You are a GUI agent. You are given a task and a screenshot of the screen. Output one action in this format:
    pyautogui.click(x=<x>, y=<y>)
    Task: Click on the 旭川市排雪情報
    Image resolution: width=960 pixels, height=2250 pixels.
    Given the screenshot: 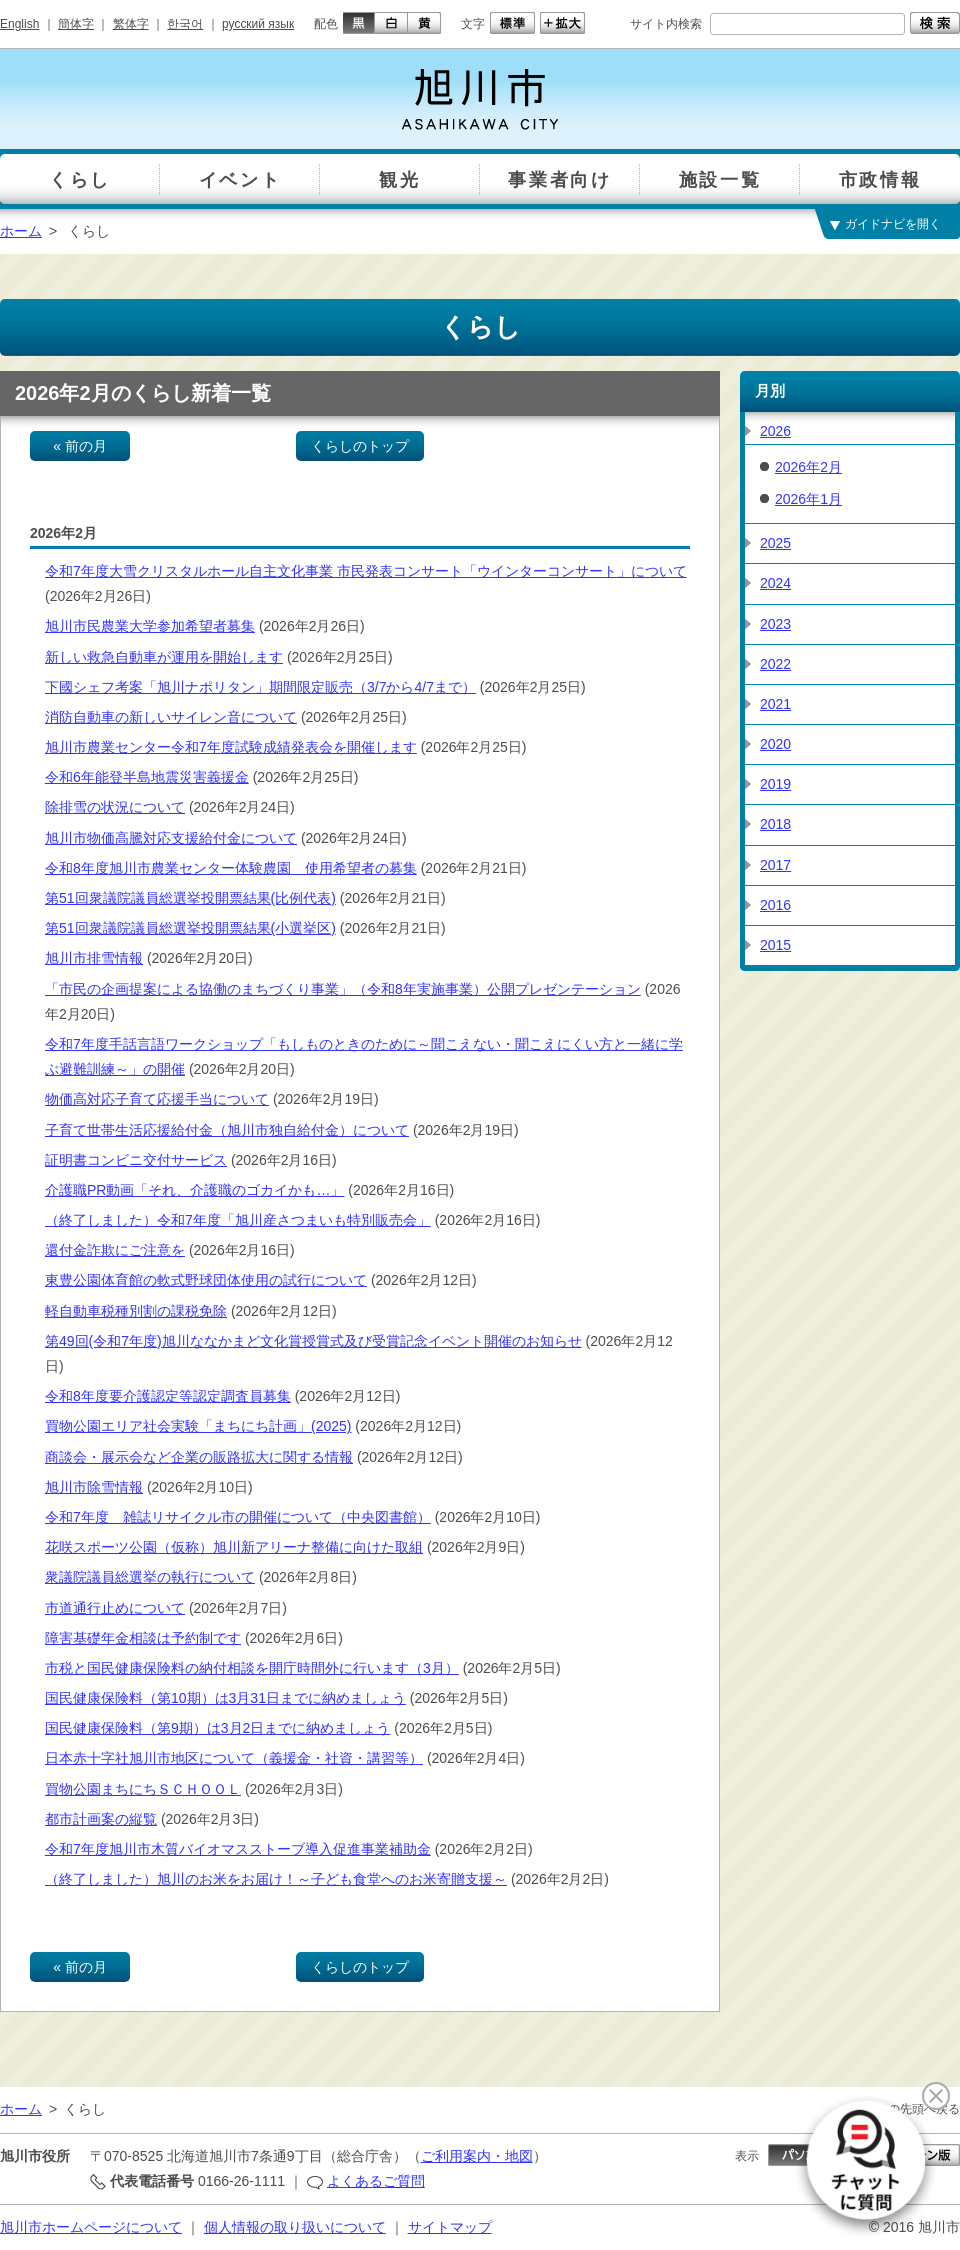 What is the action you would take?
    pyautogui.click(x=94, y=958)
    